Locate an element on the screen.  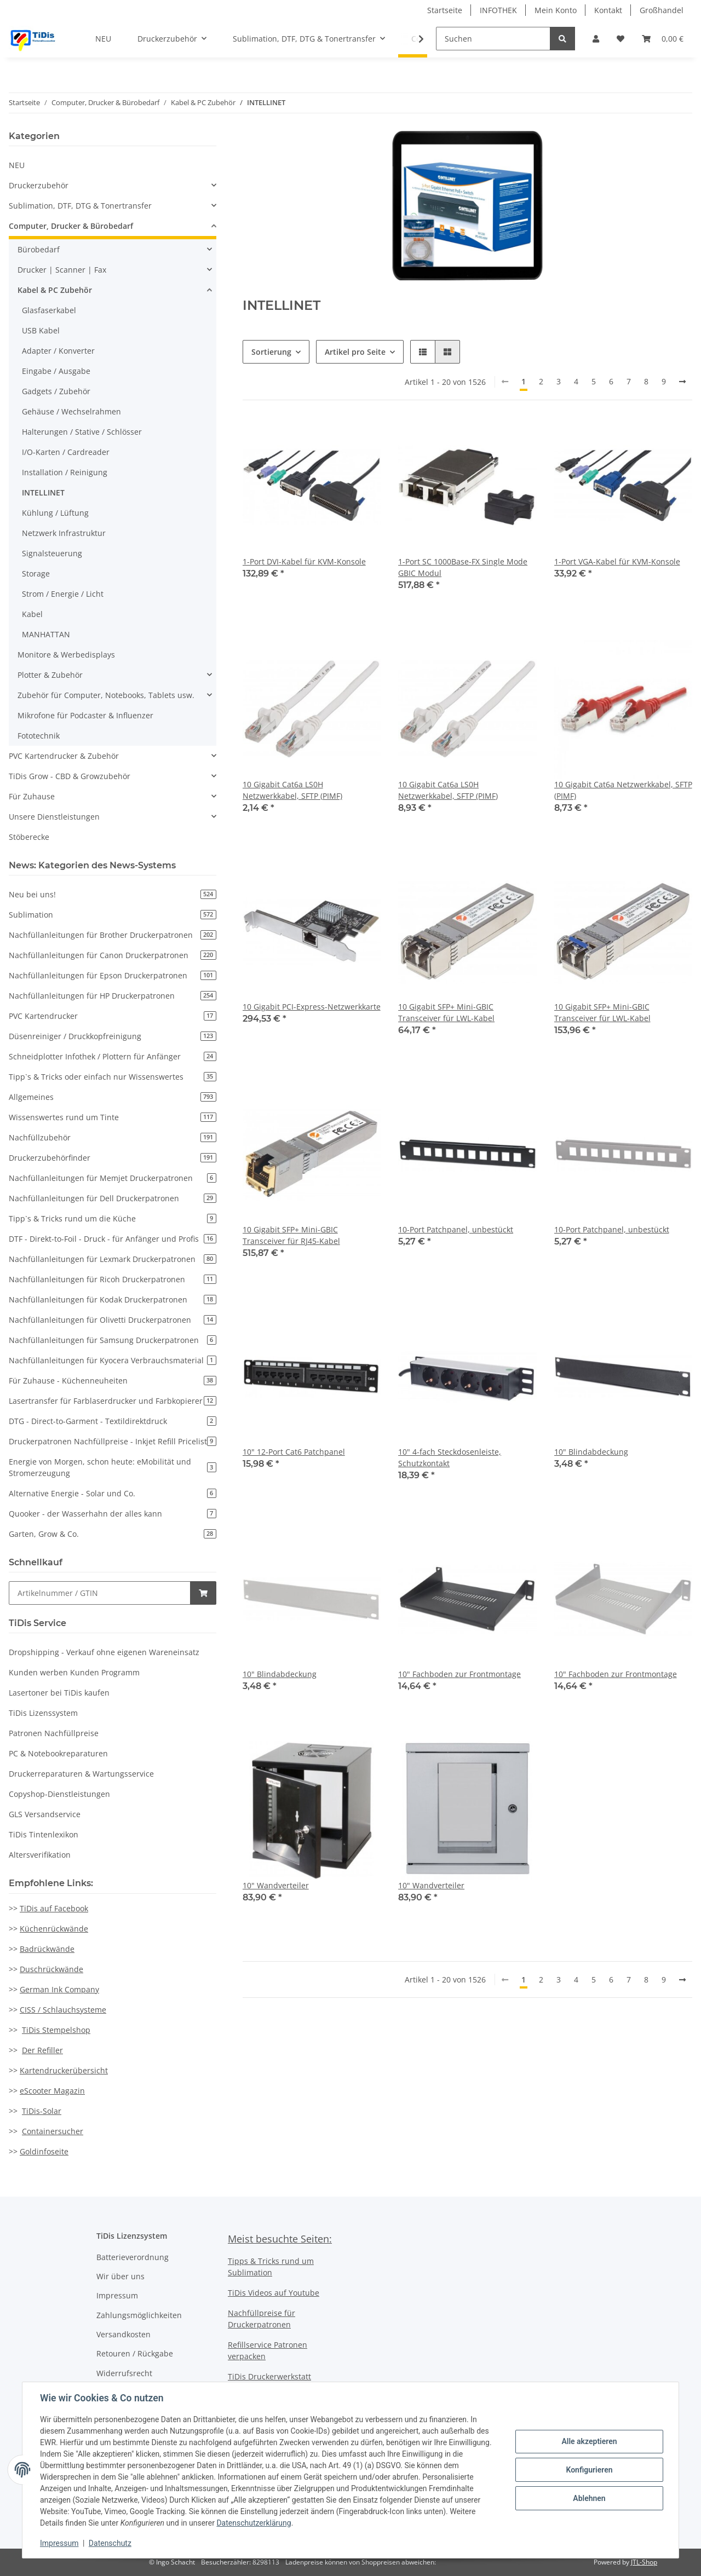
Kabel is located at coordinates (32, 614).